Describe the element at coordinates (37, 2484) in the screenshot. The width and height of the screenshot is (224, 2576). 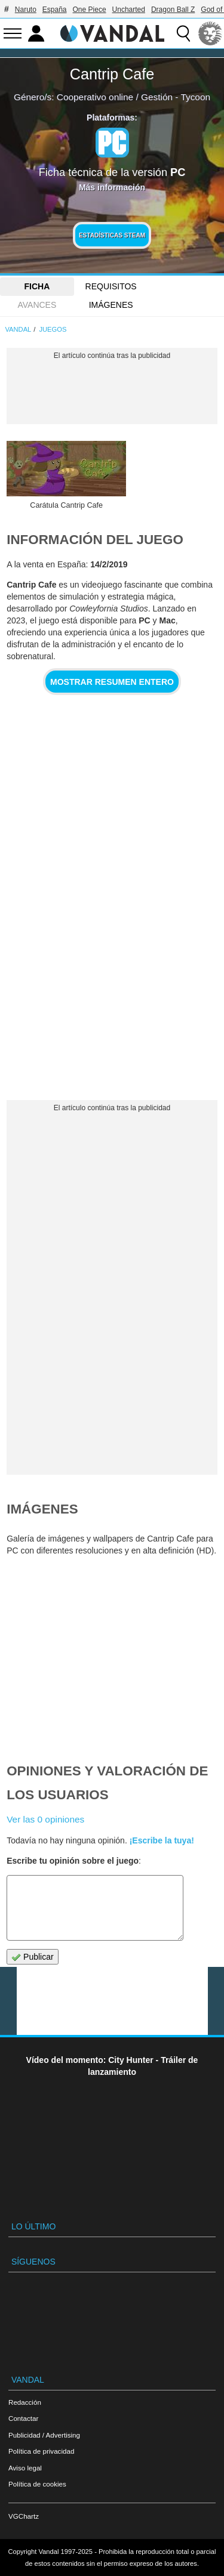
I see `Política de cookies` at that location.